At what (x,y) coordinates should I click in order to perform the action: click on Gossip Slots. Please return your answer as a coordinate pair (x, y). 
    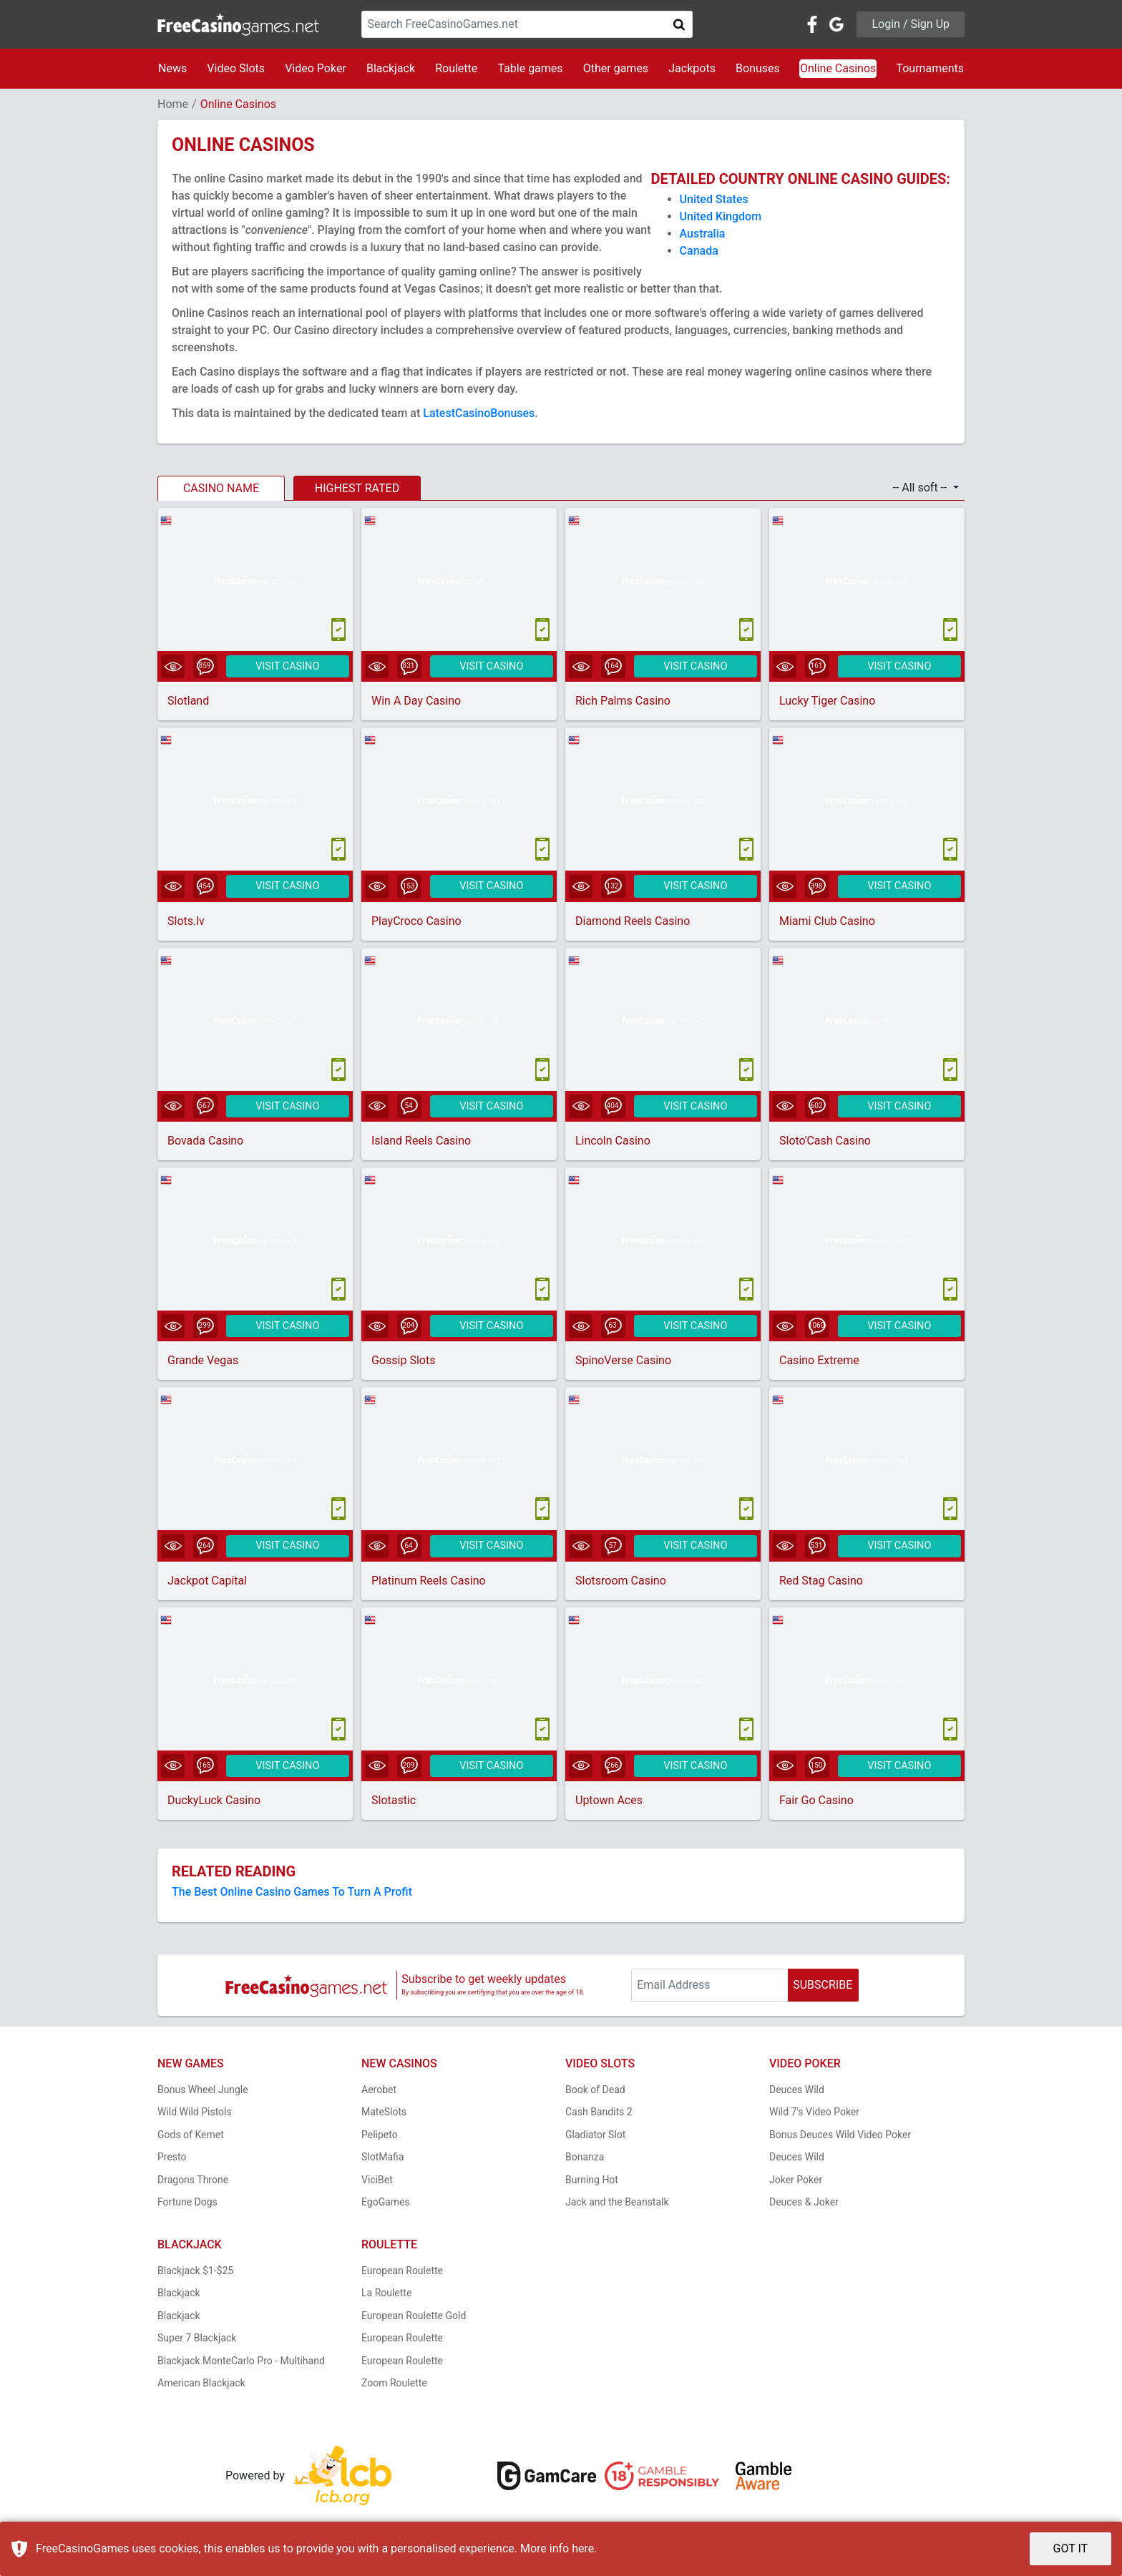
    Looking at the image, I should click on (403, 1362).